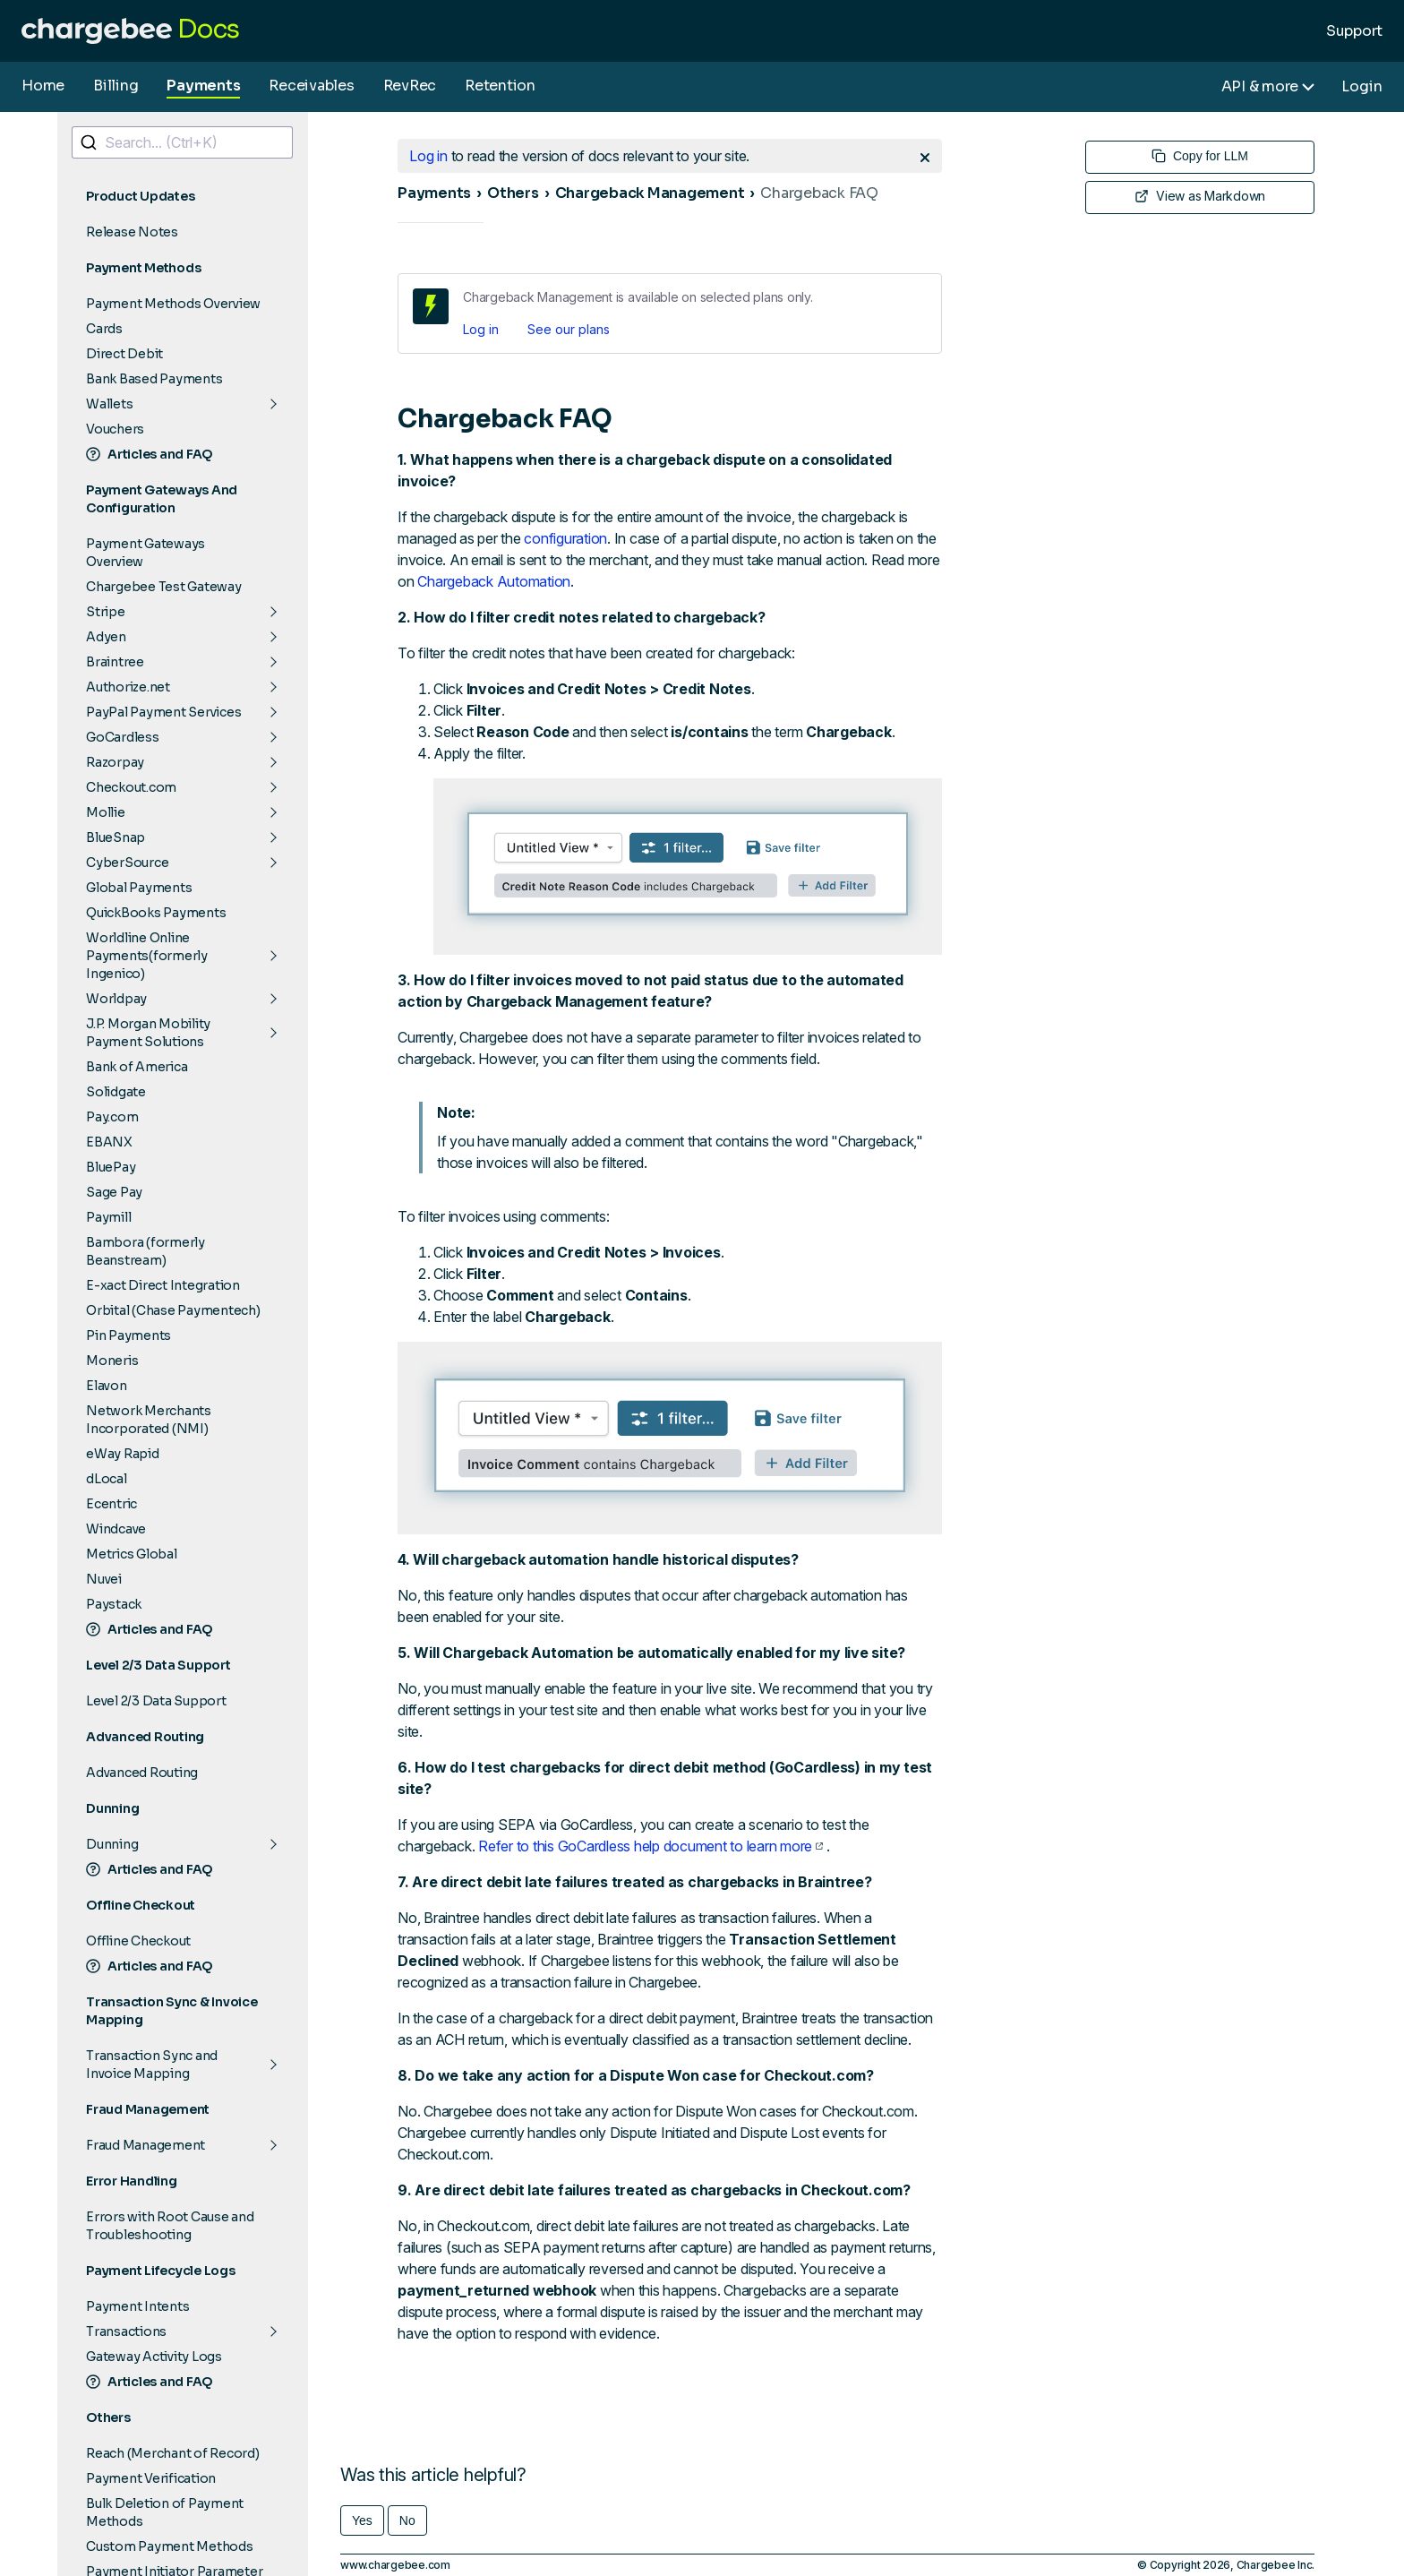 This screenshot has height=2576, width=1404. What do you see at coordinates (42, 85) in the screenshot?
I see `Home` at bounding box center [42, 85].